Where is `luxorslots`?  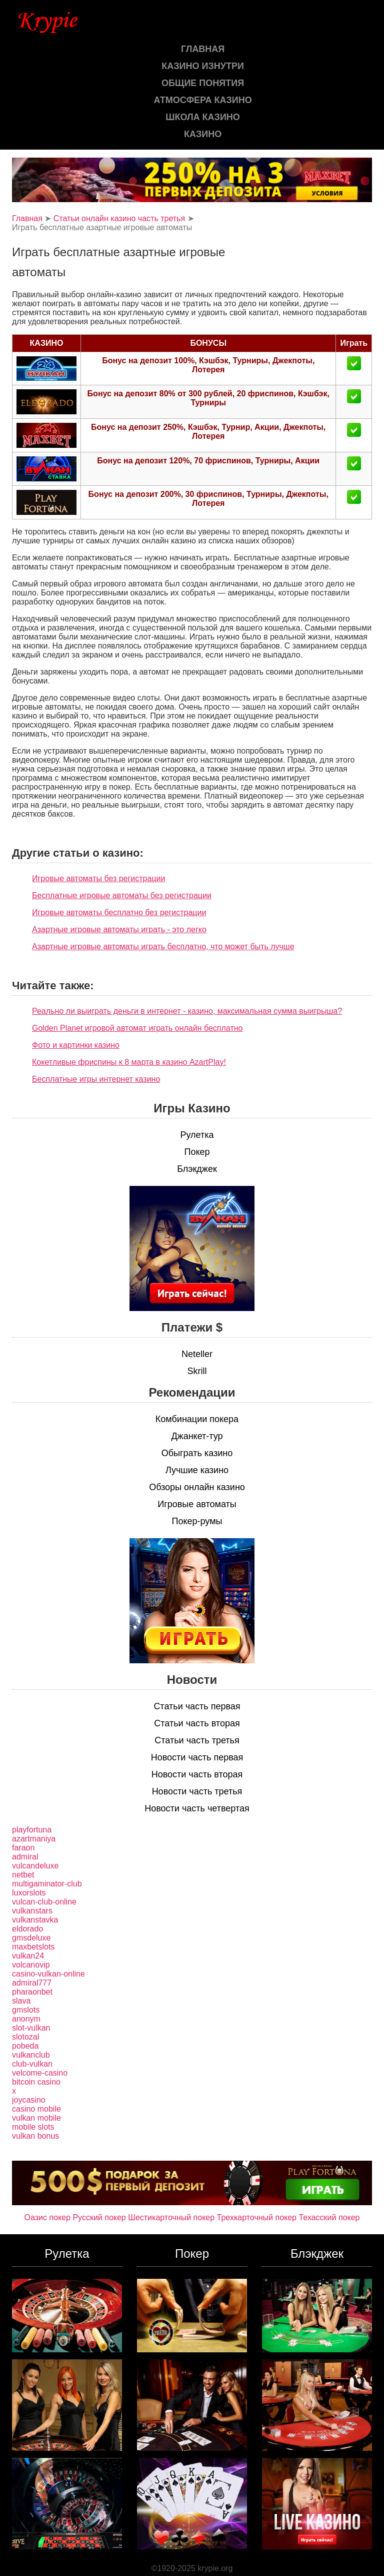 luxorslots is located at coordinates (29, 1892).